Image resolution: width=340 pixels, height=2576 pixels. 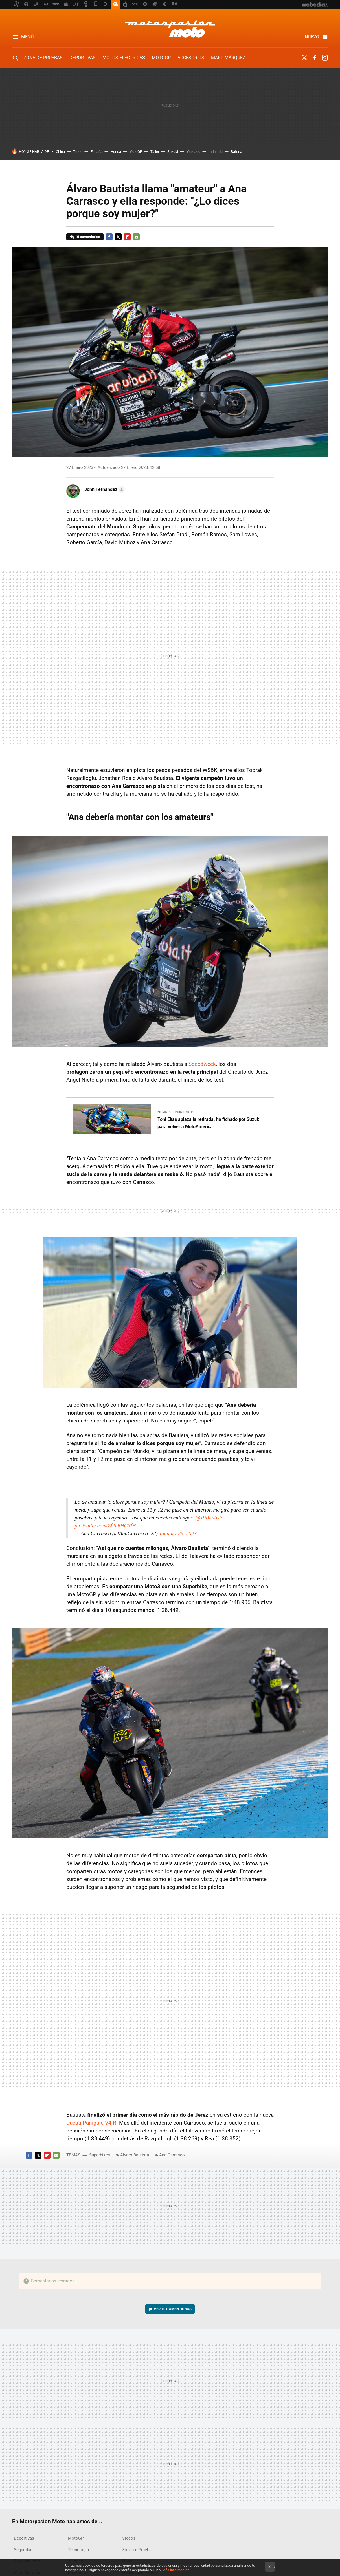 What do you see at coordinates (172, 151) in the screenshot?
I see `Suzuki` at bounding box center [172, 151].